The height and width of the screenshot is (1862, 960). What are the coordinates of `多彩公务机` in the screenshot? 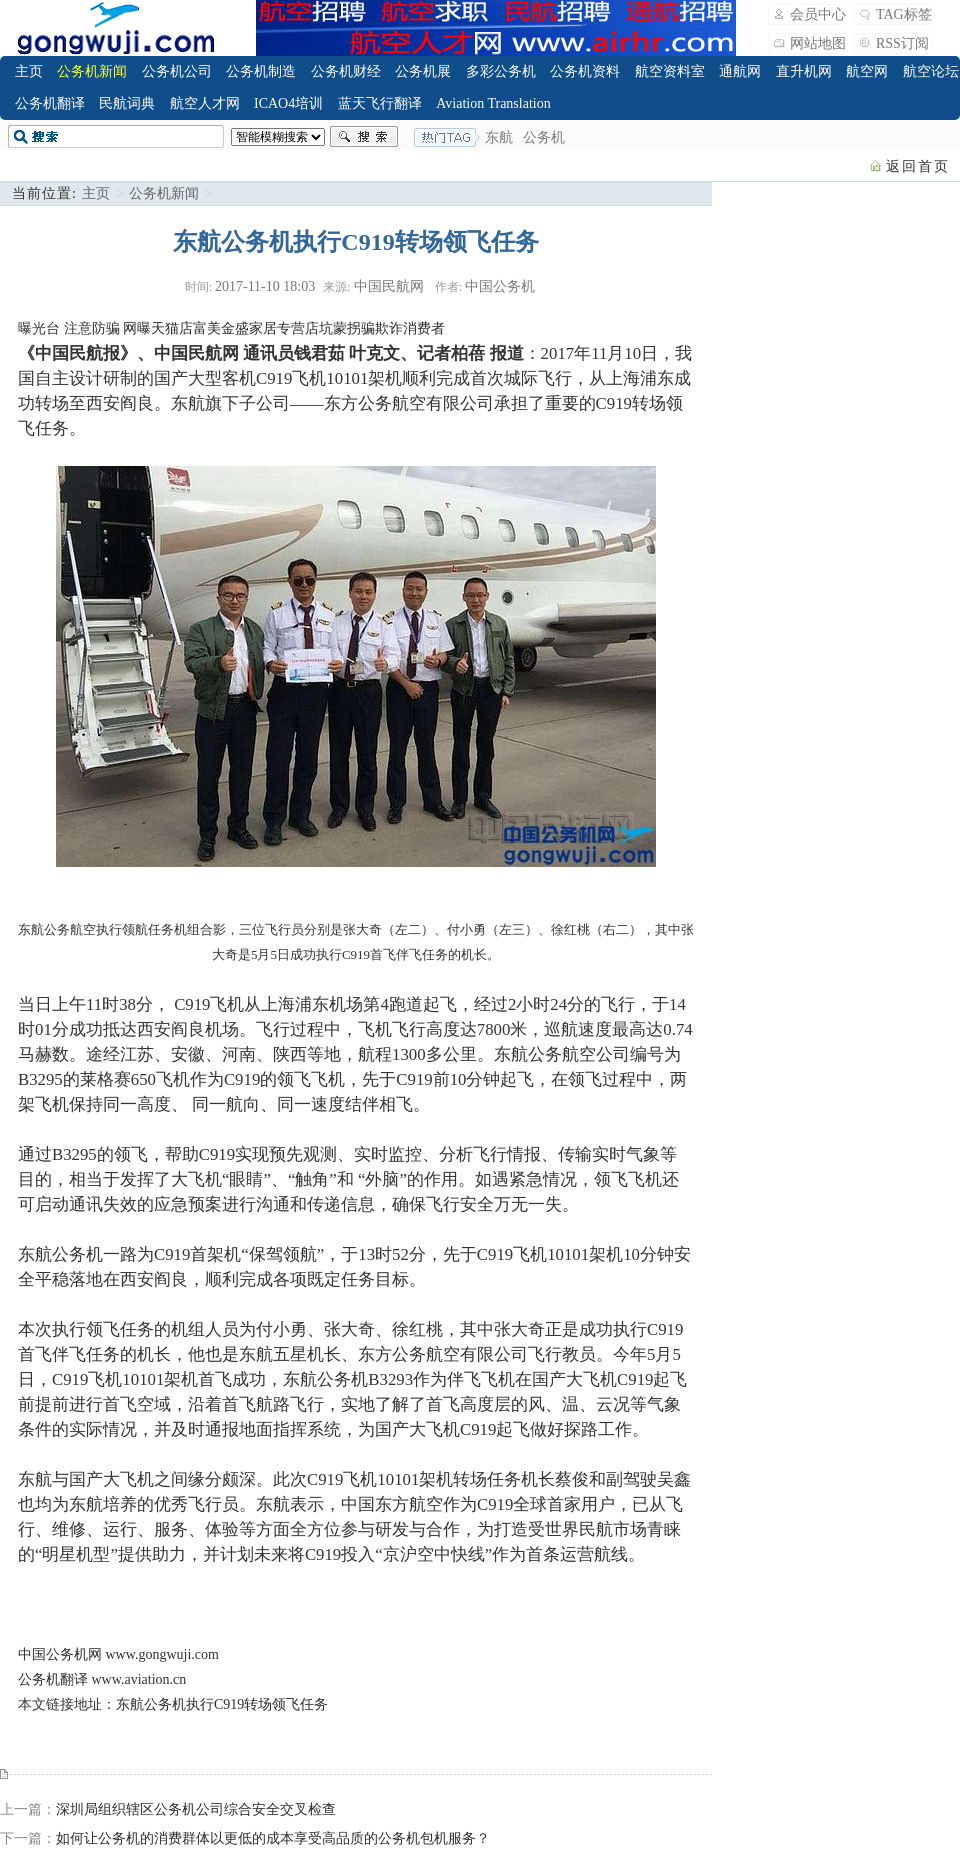 It's located at (501, 71).